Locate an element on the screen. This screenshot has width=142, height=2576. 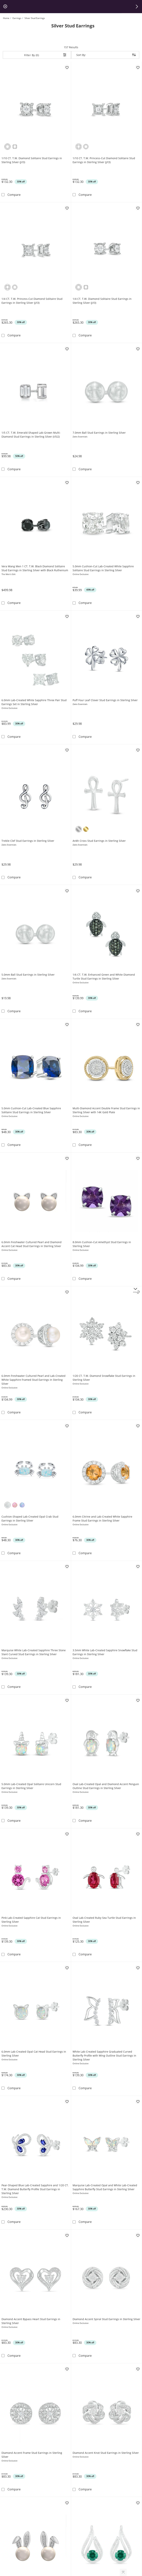
[Add to favorites - 1/10 CT. T.W. Diamond Solitaire Stud Earrings in Sterling Silver (J/I3)] is located at coordinates (66, 67).